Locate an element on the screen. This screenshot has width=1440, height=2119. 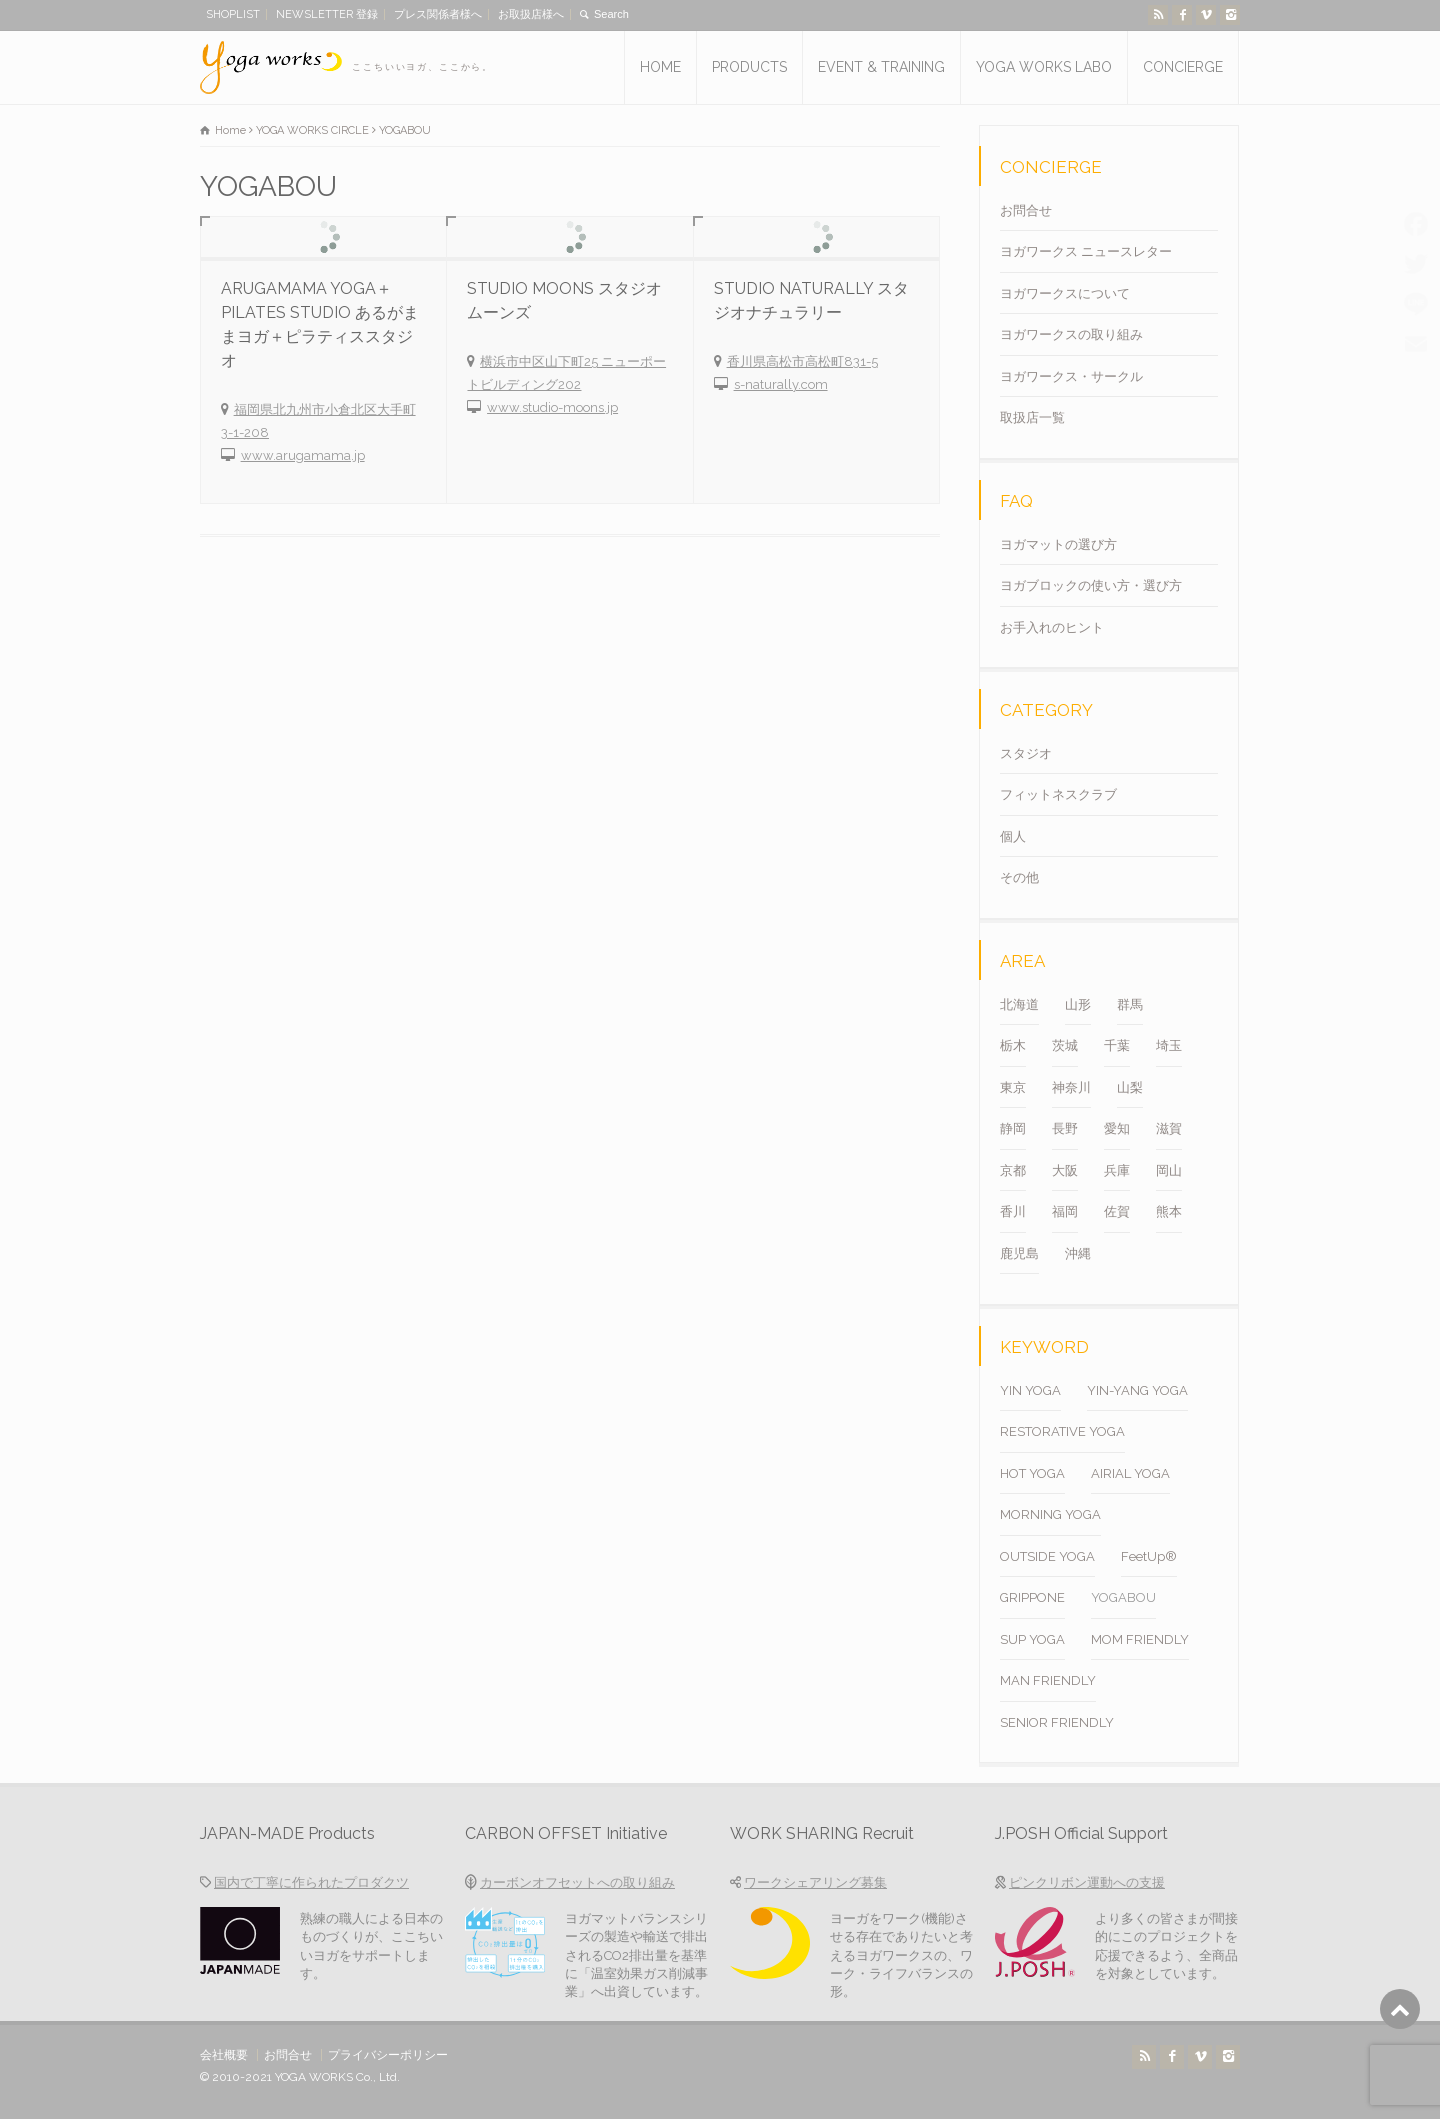
ヨガワークス ニュースレター is located at coordinates (1086, 251).